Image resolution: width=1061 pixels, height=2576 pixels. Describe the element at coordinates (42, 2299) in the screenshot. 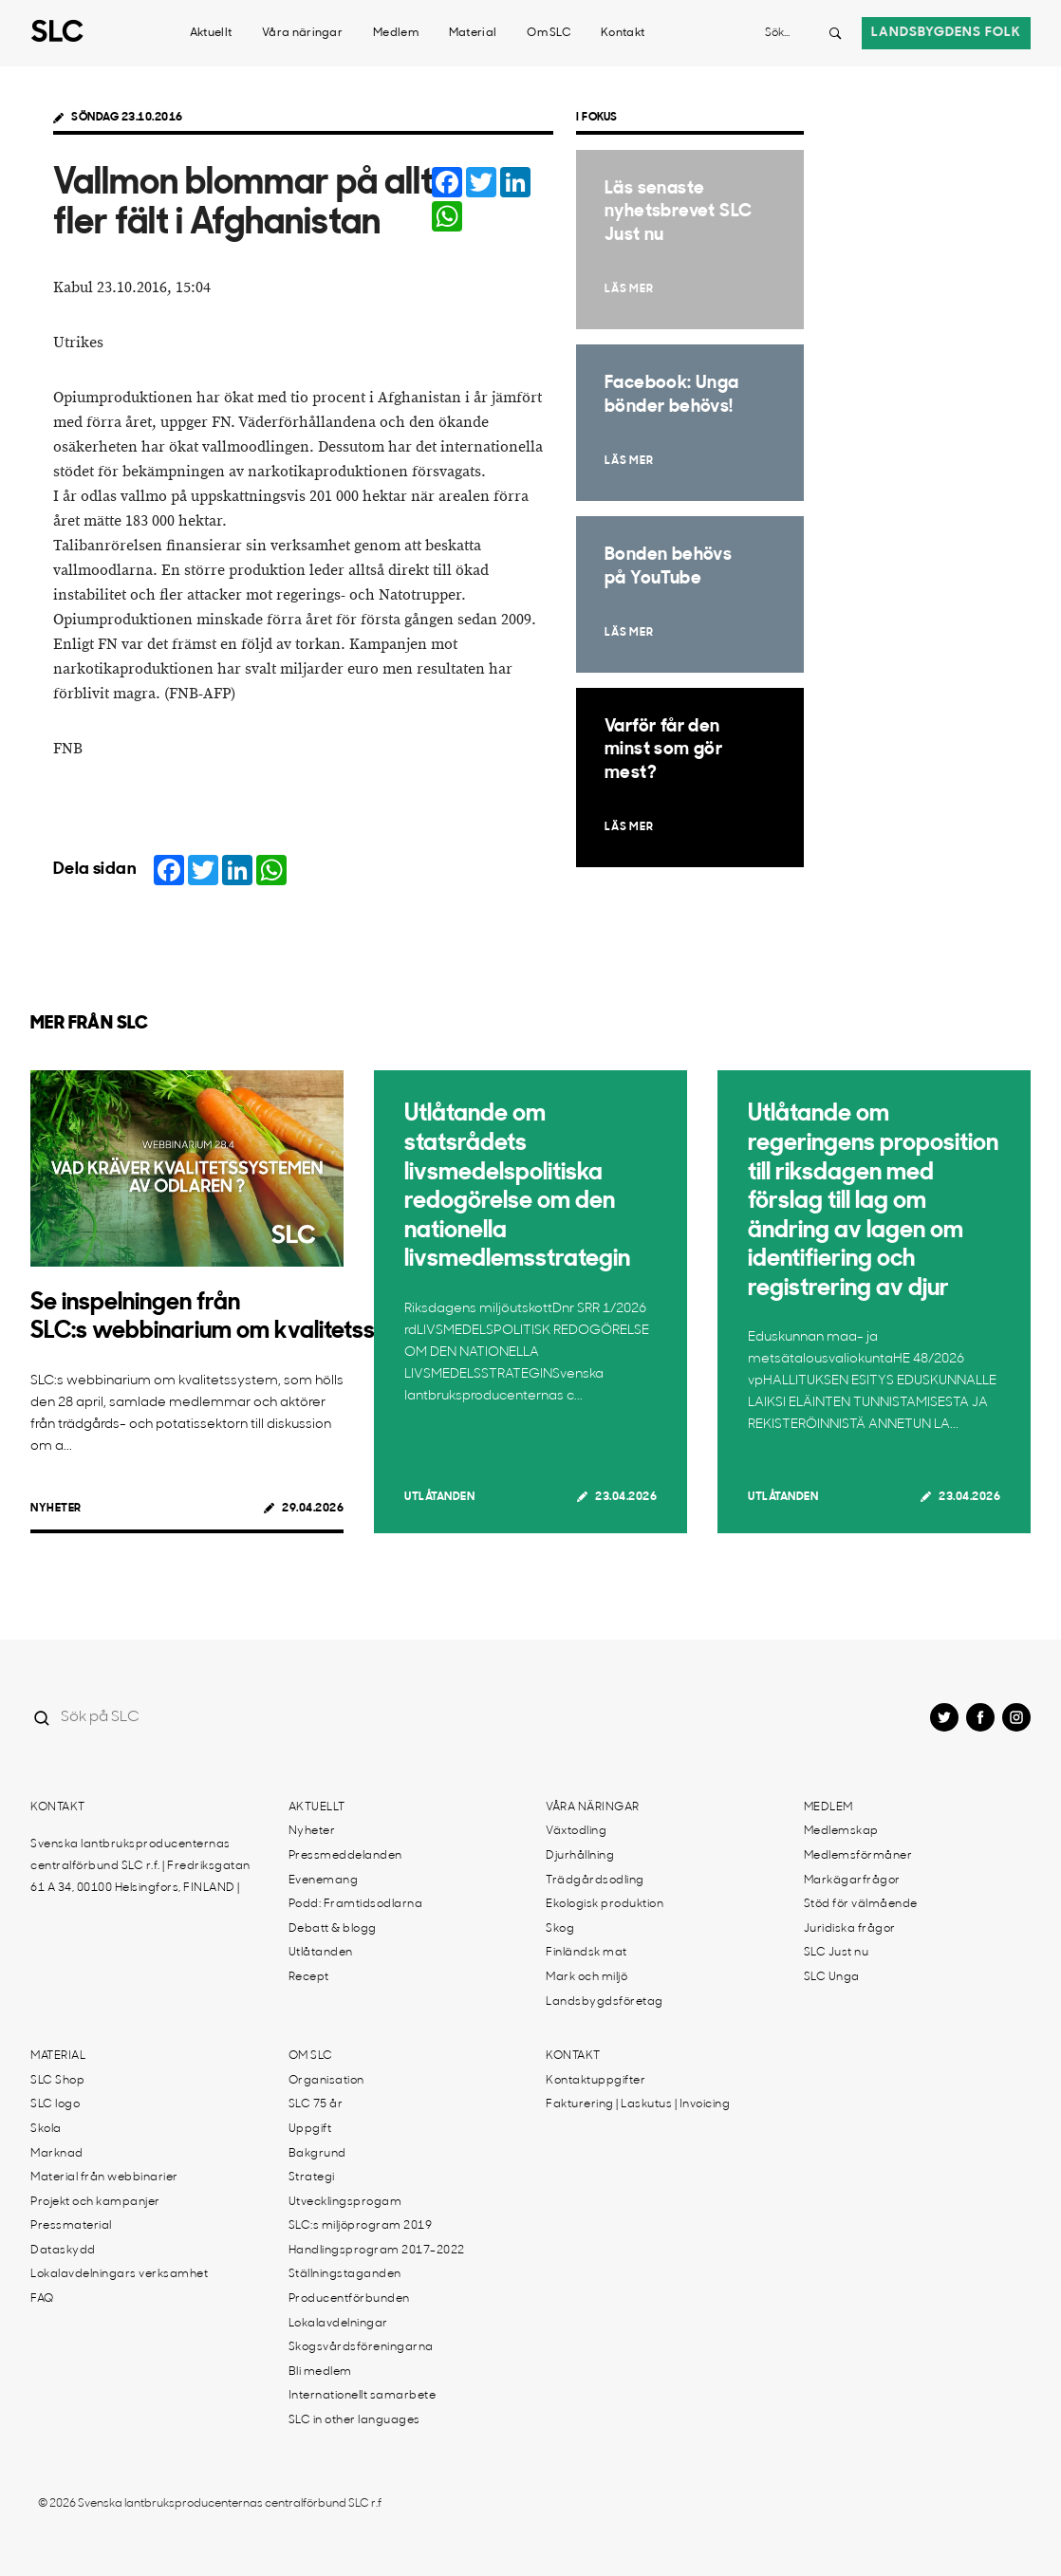

I see `FAQ` at that location.